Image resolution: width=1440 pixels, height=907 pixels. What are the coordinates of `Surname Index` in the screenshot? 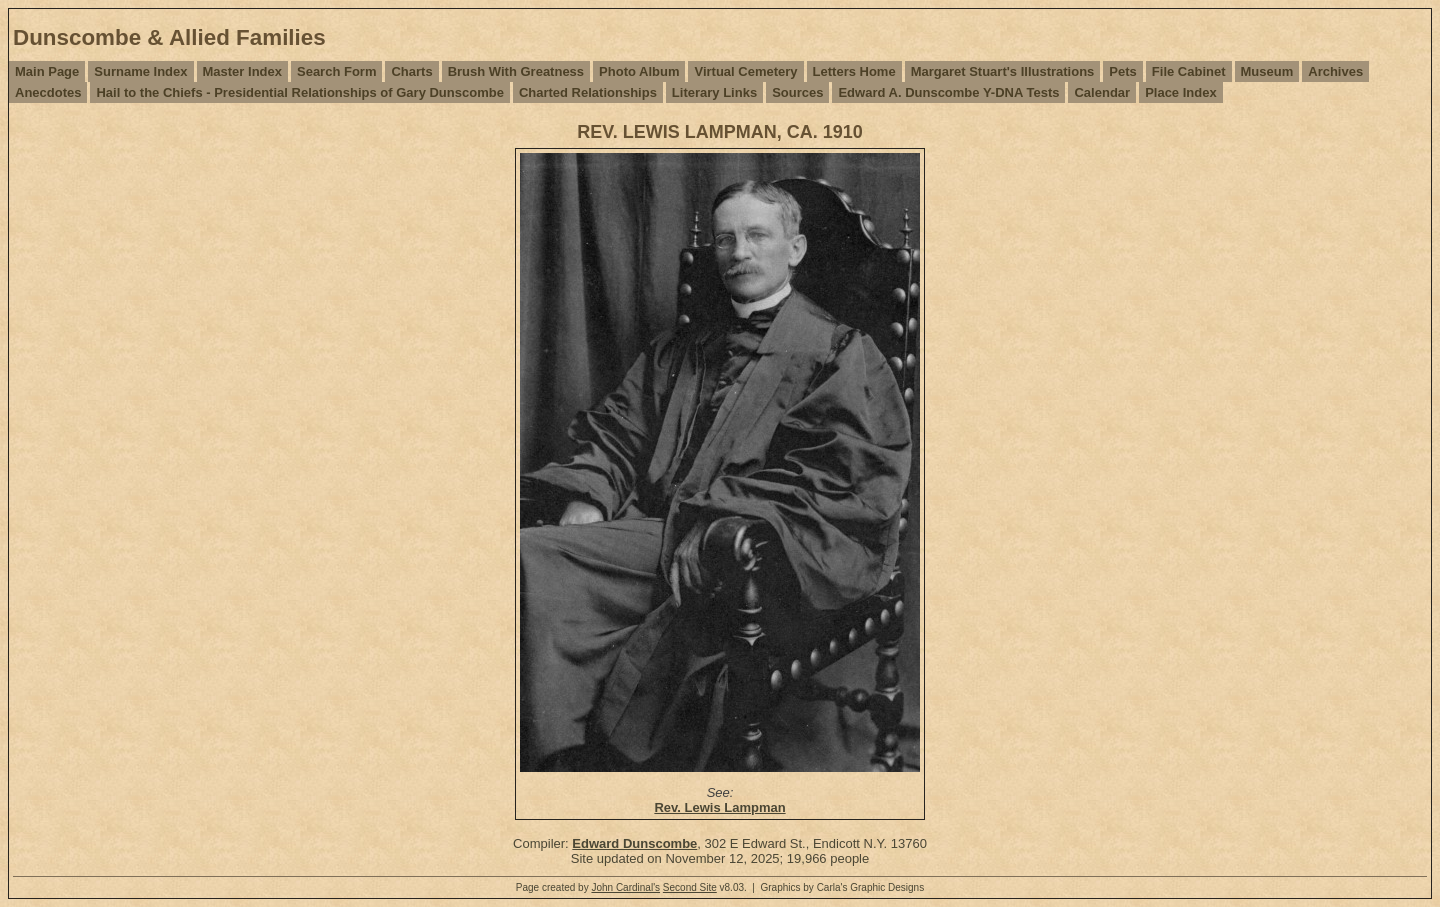 It's located at (140, 71).